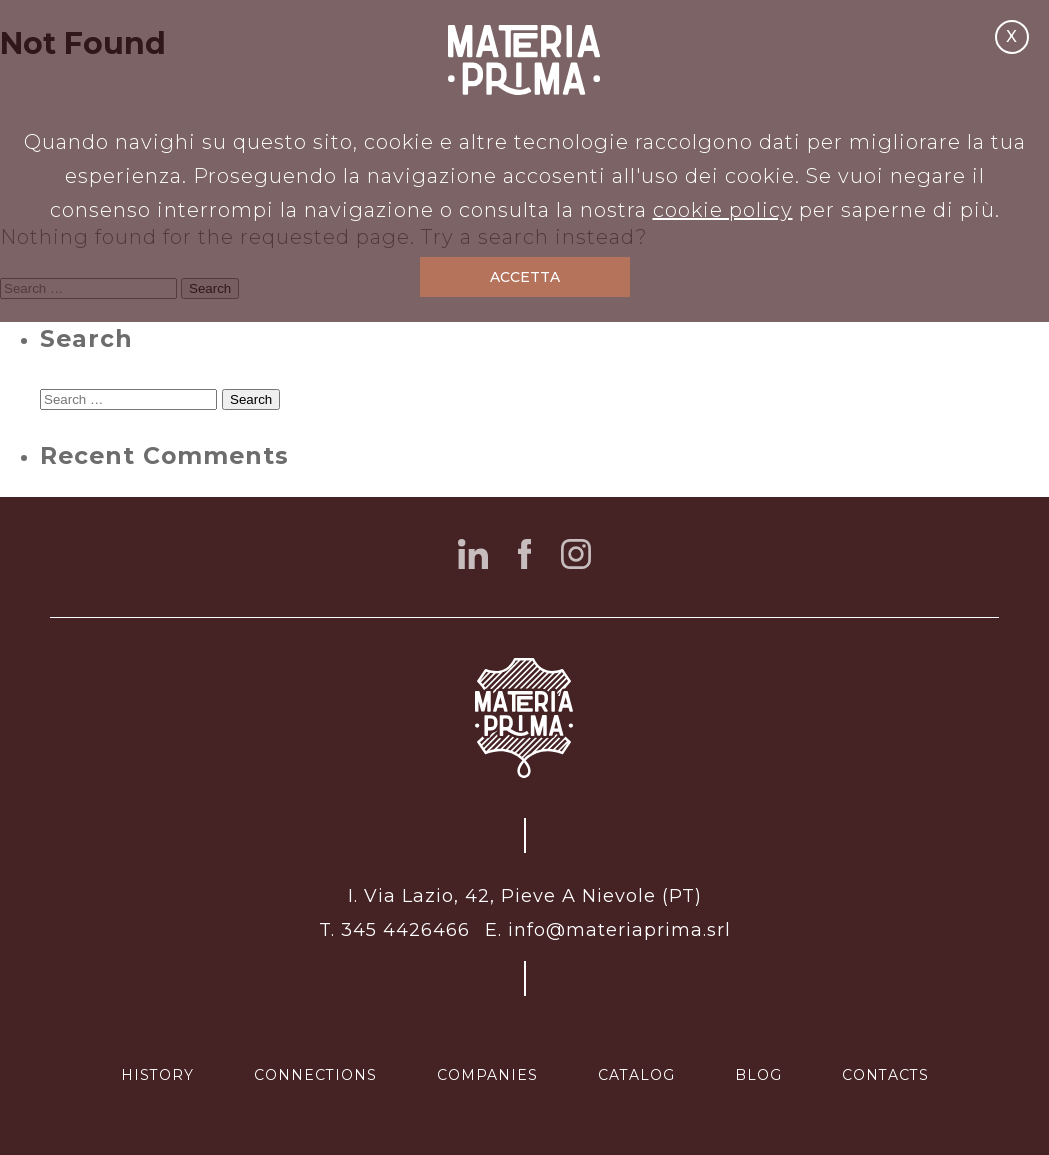 This screenshot has width=1049, height=1155. Describe the element at coordinates (525, 896) in the screenshot. I see `I. Via Lazio, 42, Pieve A Nievole (PT)` at that location.